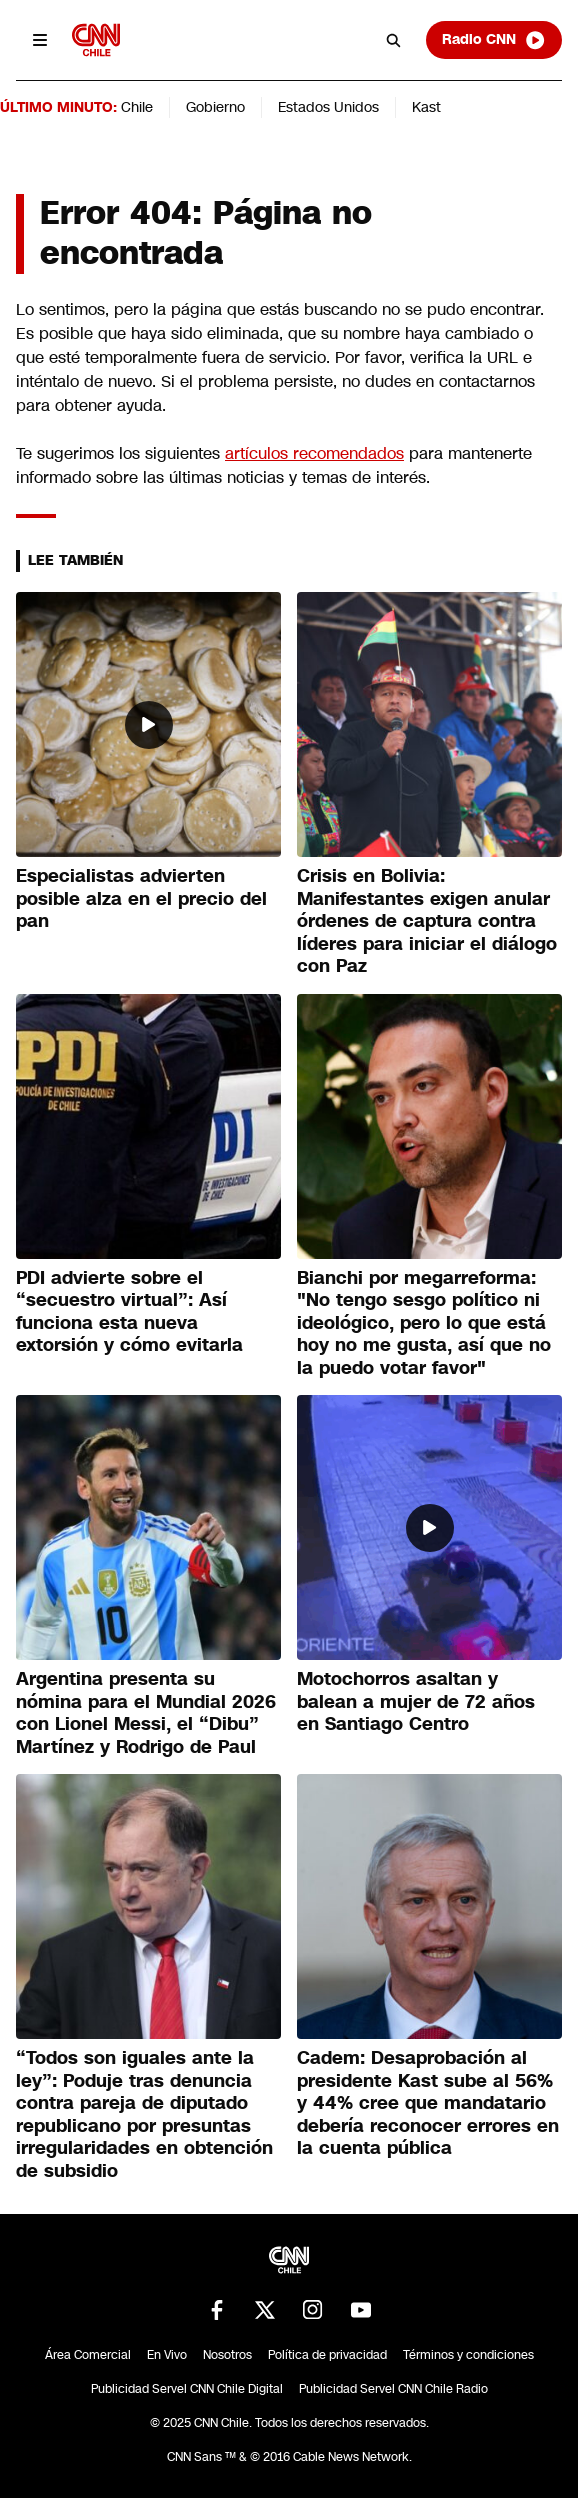 The height and width of the screenshot is (2498, 578). What do you see at coordinates (88, 2355) in the screenshot?
I see `Área Comercial` at bounding box center [88, 2355].